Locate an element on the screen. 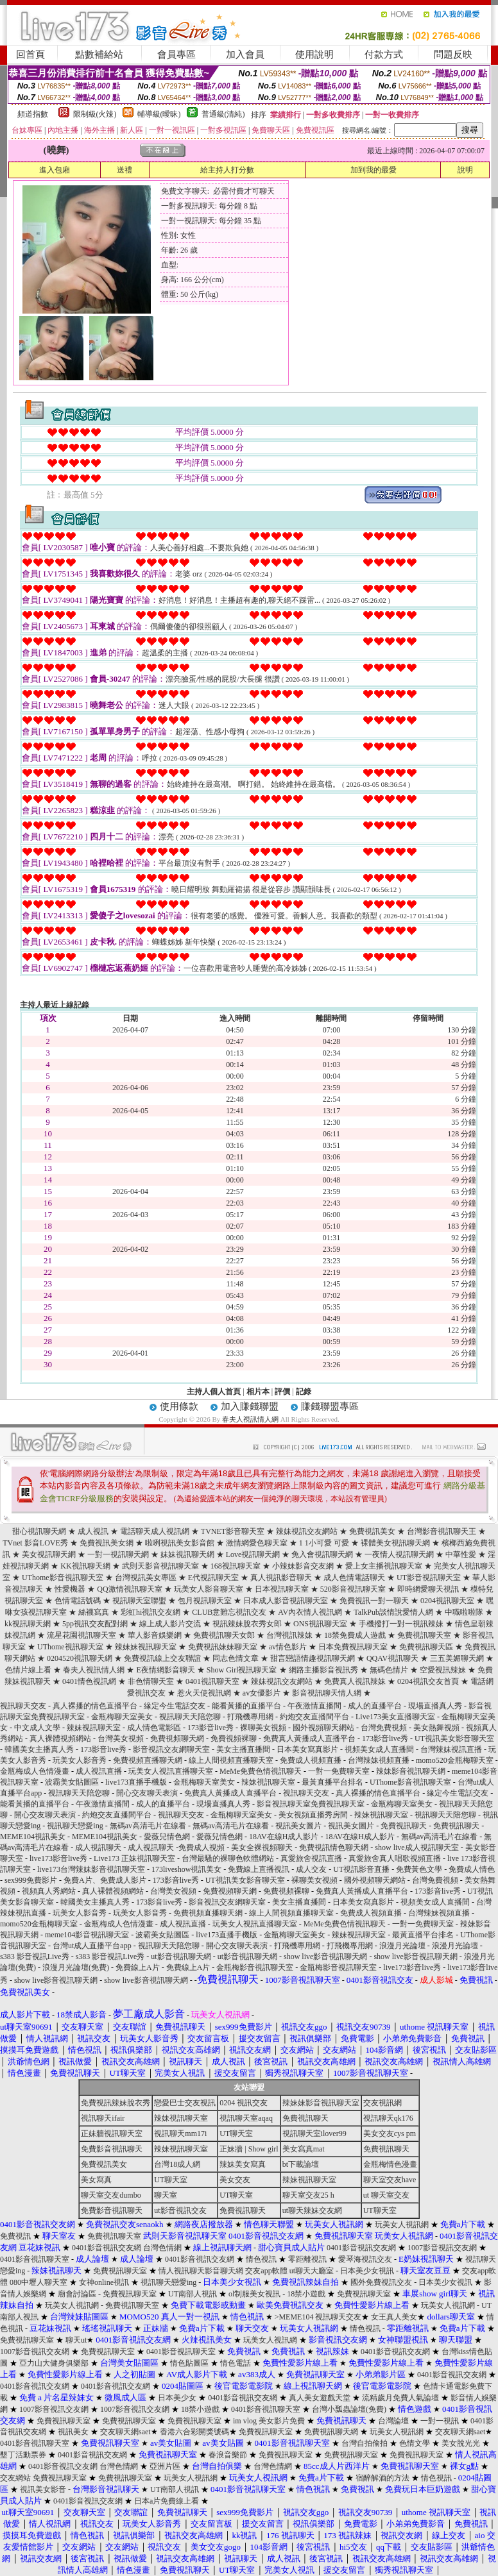 This screenshot has height=2576, width=498. live173影音live秀 is located at coordinates (58, 1858).